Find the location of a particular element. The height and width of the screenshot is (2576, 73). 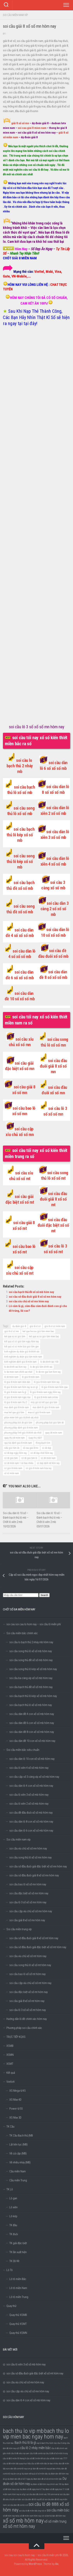

soi cầu đầu đuôi đặc biệt xổ số mt is located at coordinates (53, 1225).